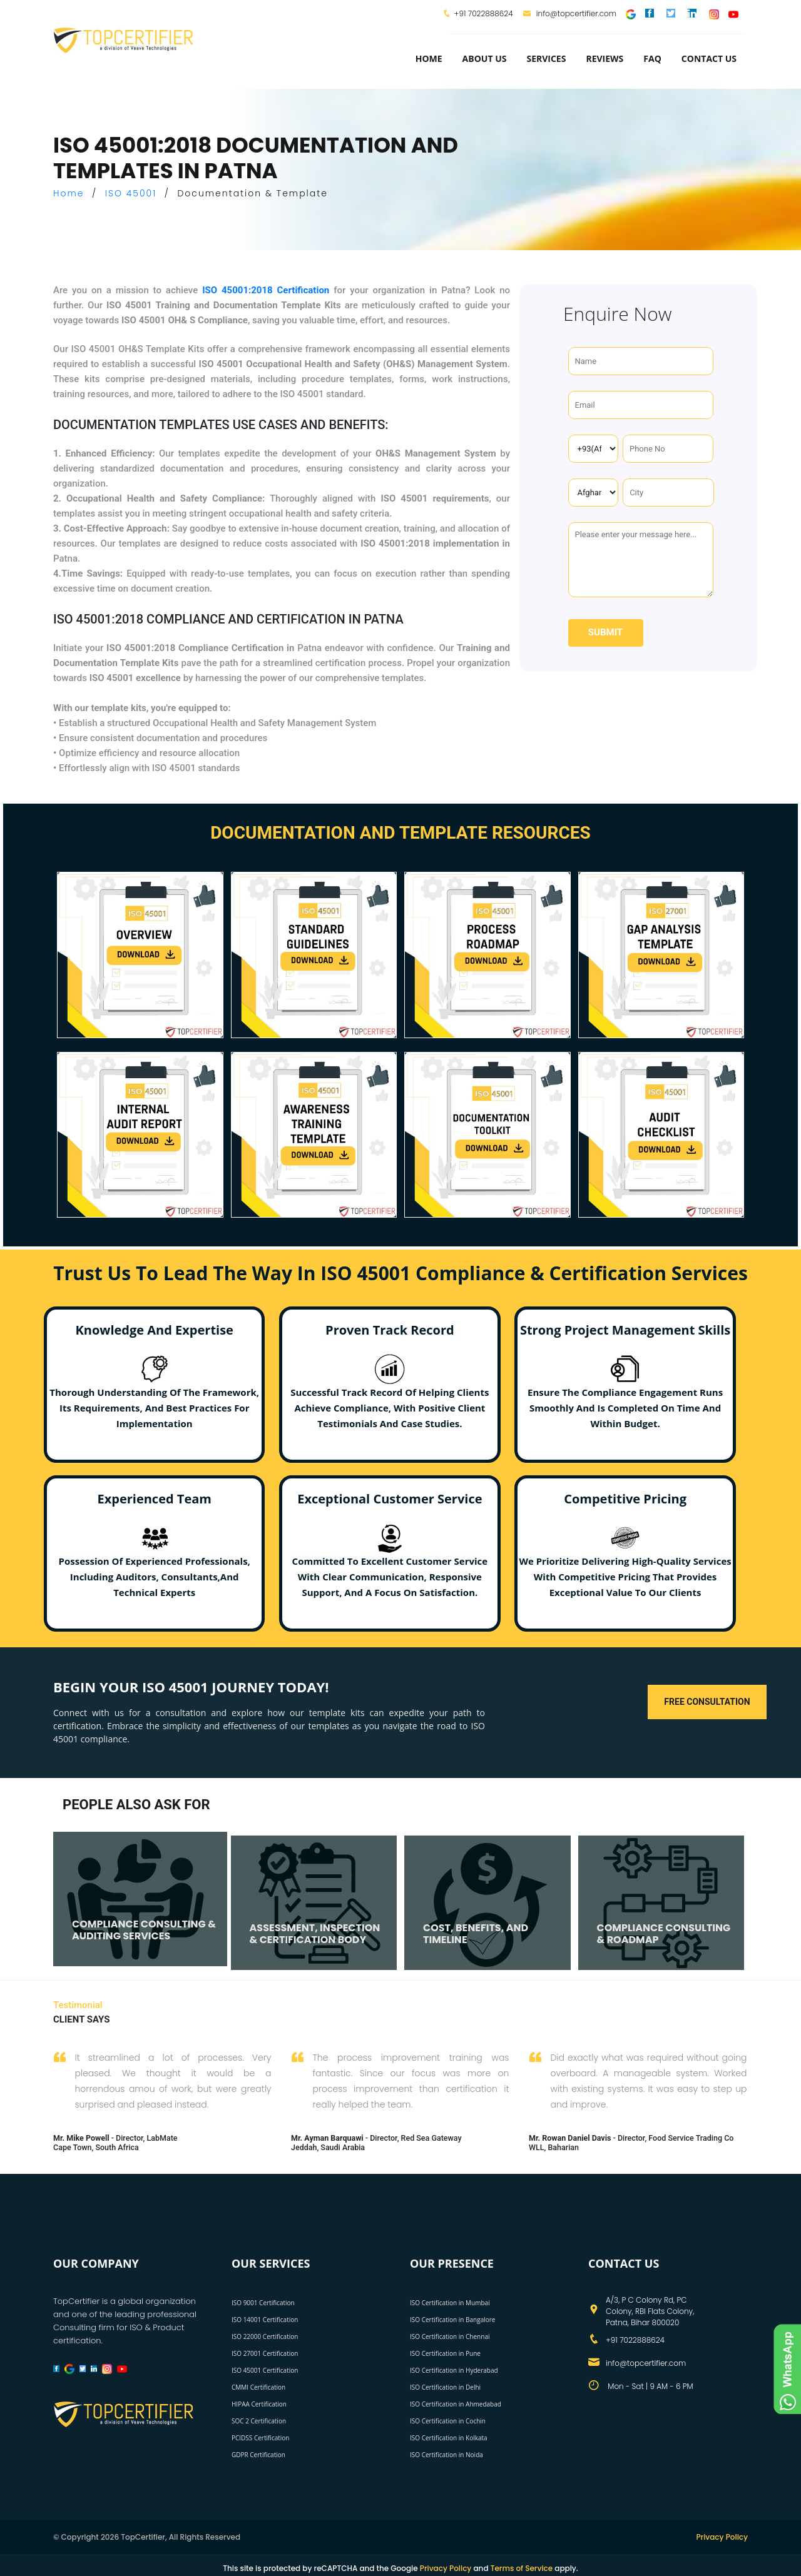 The height and width of the screenshot is (2576, 801). What do you see at coordinates (475, 1934) in the screenshot?
I see `COST, BENEFITS, AND TIMELINE` at bounding box center [475, 1934].